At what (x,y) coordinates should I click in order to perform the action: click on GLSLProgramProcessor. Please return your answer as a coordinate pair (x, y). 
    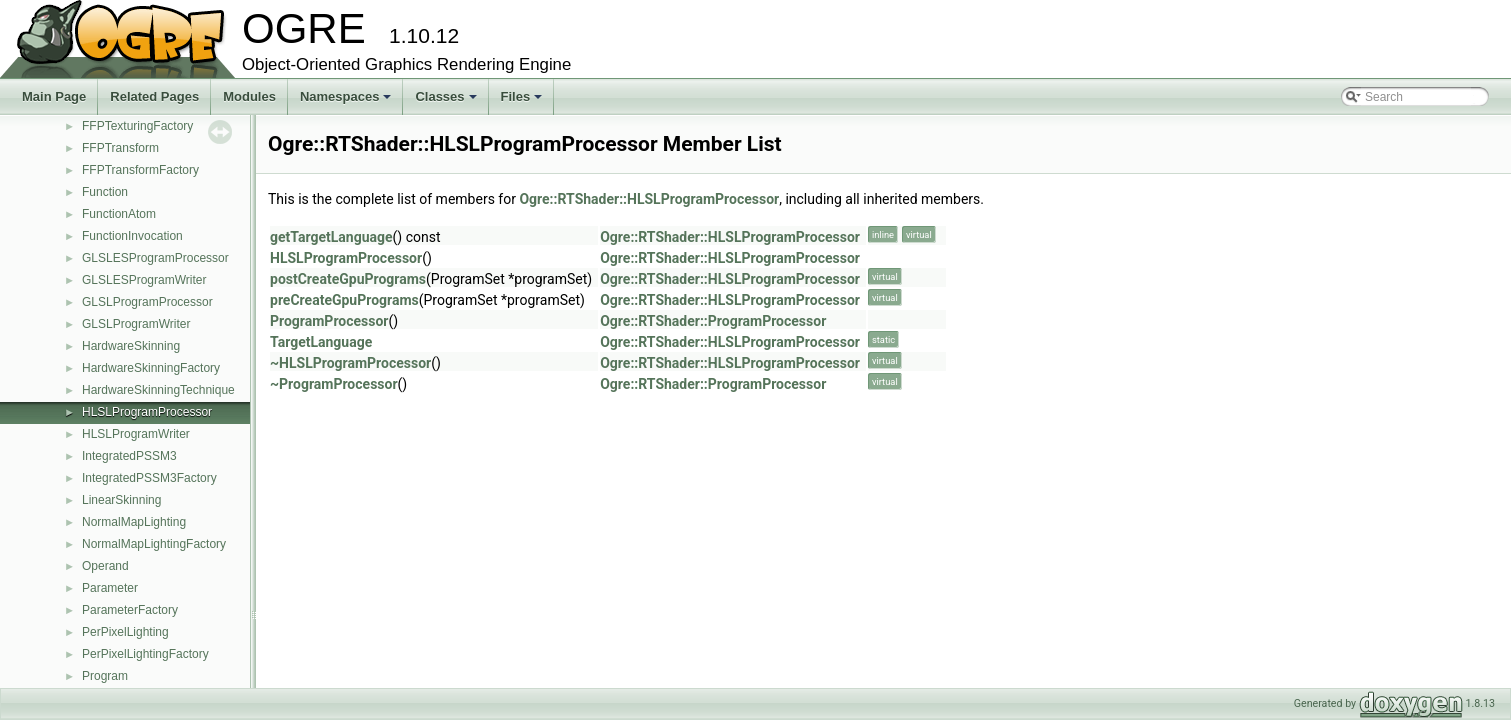
    Looking at the image, I should click on (147, 302).